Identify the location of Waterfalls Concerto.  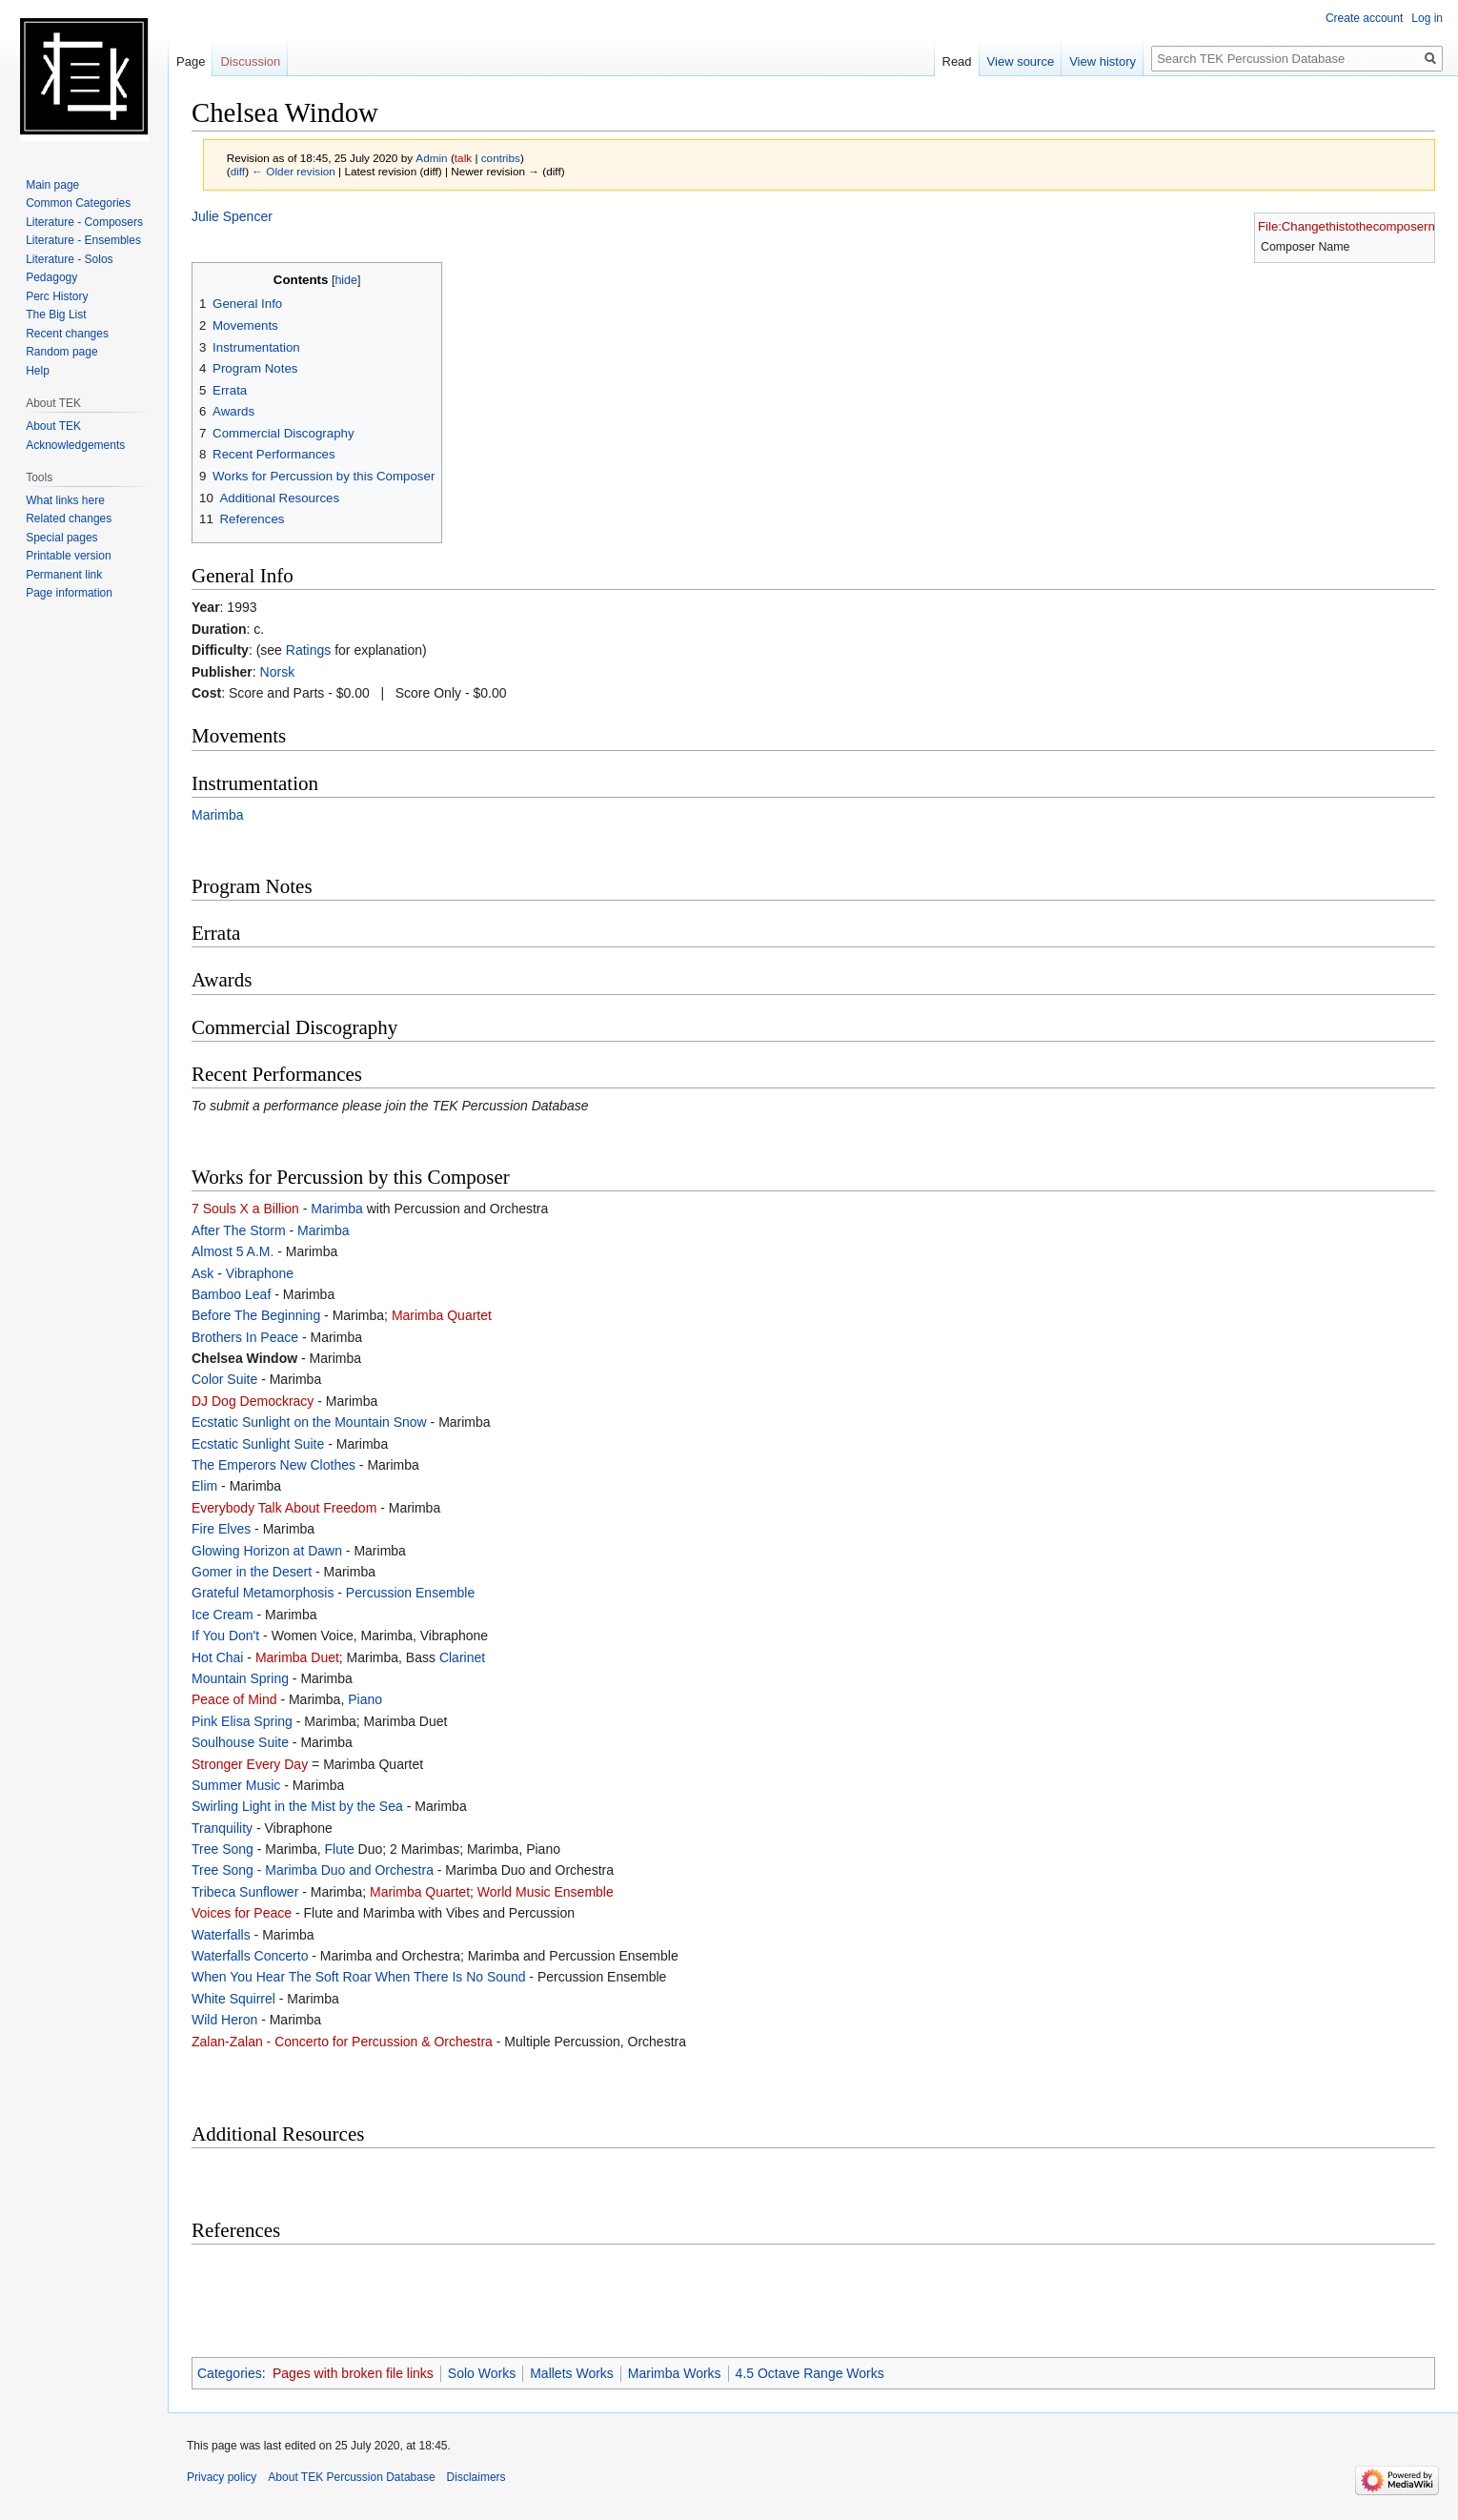
(250, 1955).